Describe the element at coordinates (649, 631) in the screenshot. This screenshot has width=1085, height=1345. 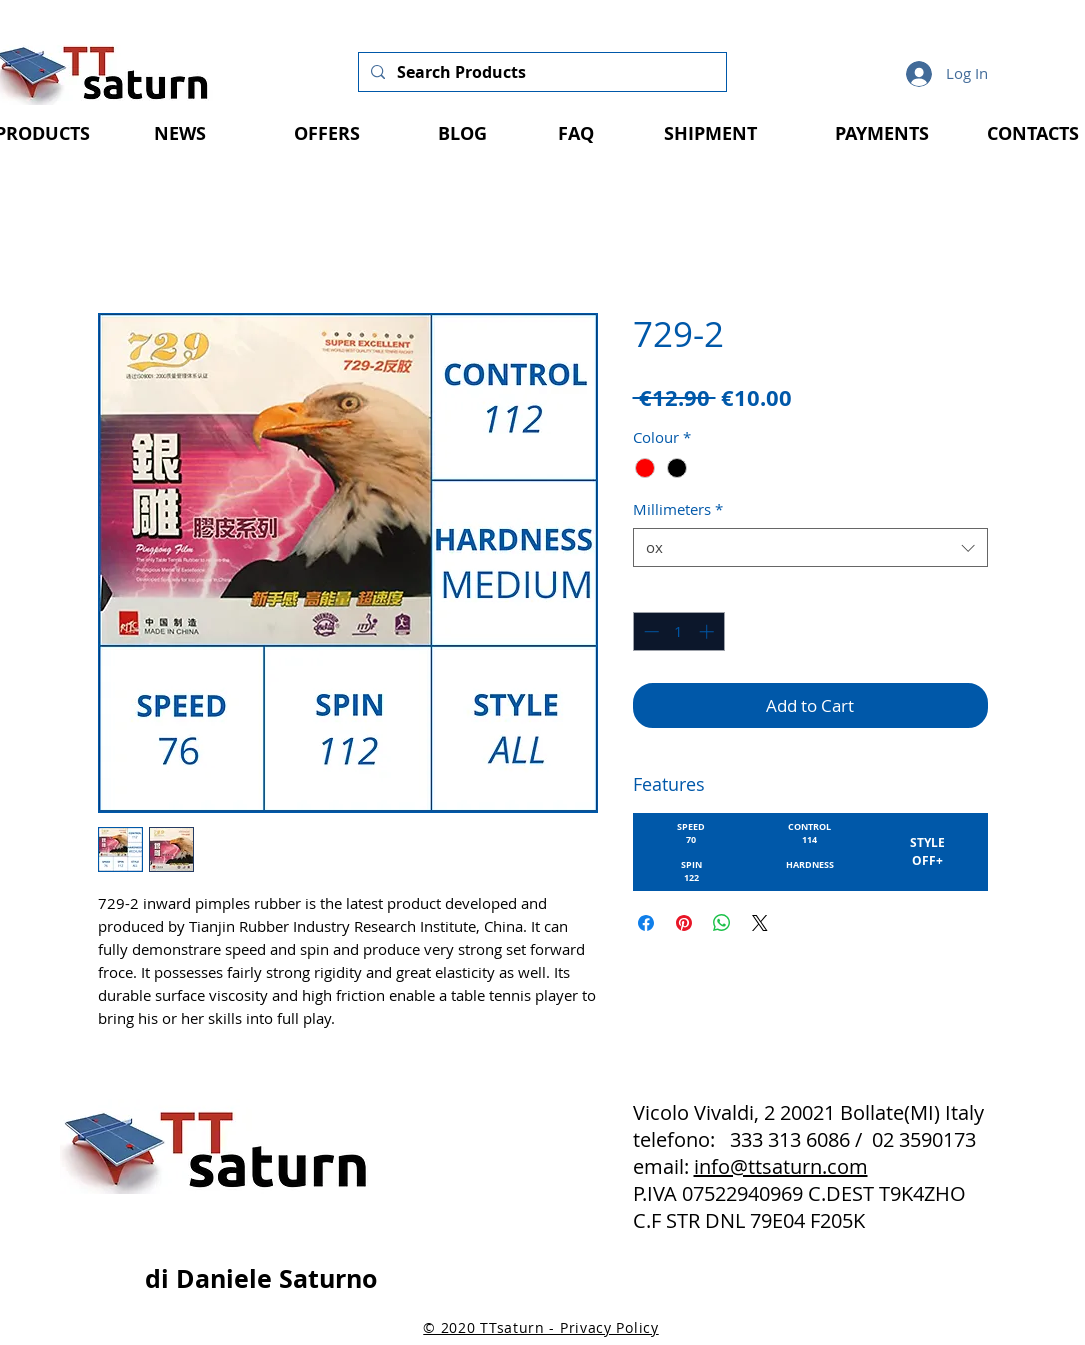
I see `[Decrement]` at that location.